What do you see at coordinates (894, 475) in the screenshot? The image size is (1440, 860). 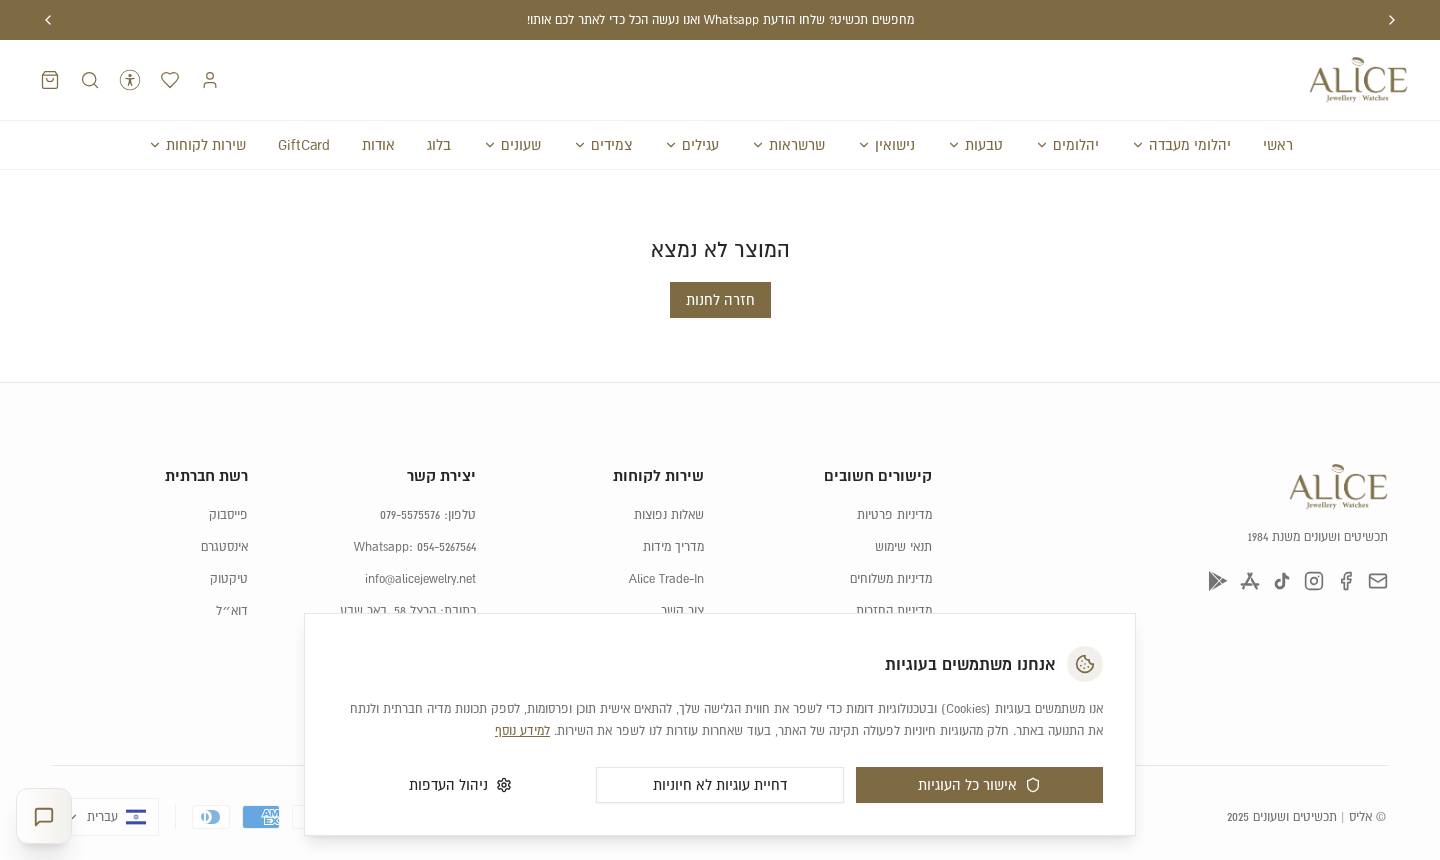 I see `מדיניות פרטיות` at bounding box center [894, 475].